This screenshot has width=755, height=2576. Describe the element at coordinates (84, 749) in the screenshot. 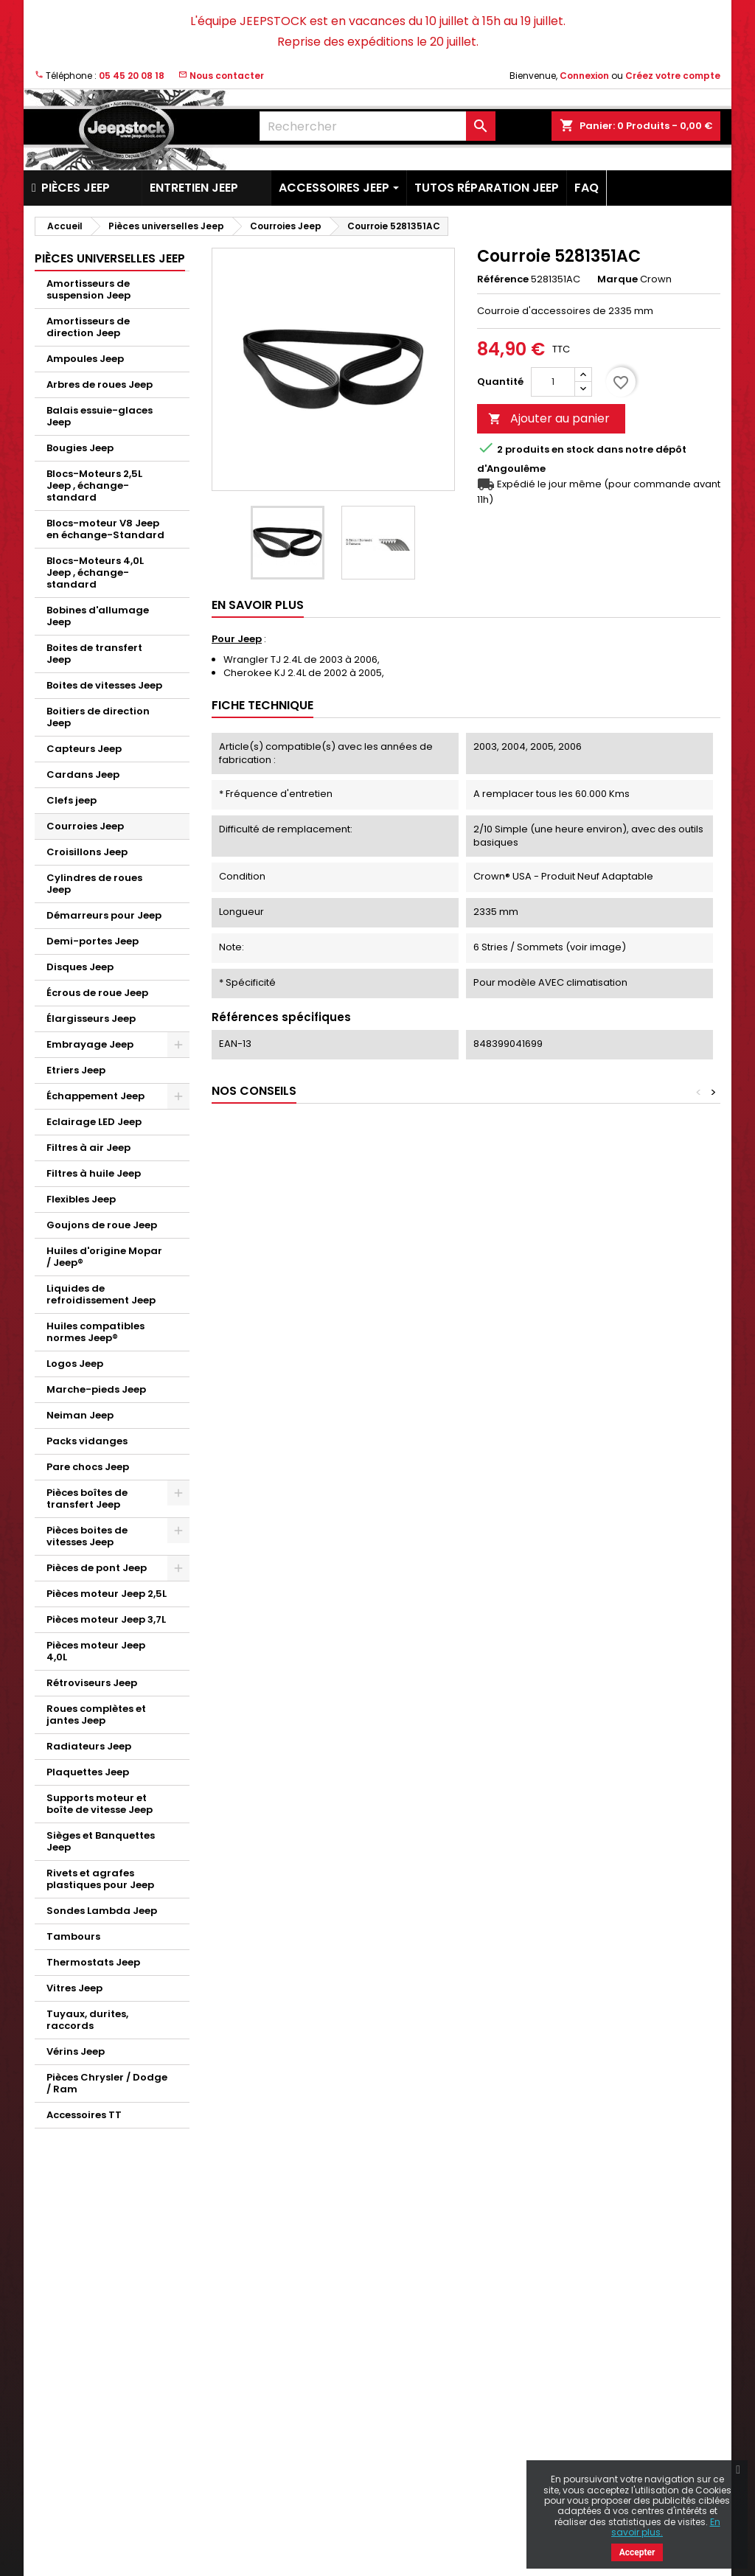

I see `Capteurs Jeep` at that location.